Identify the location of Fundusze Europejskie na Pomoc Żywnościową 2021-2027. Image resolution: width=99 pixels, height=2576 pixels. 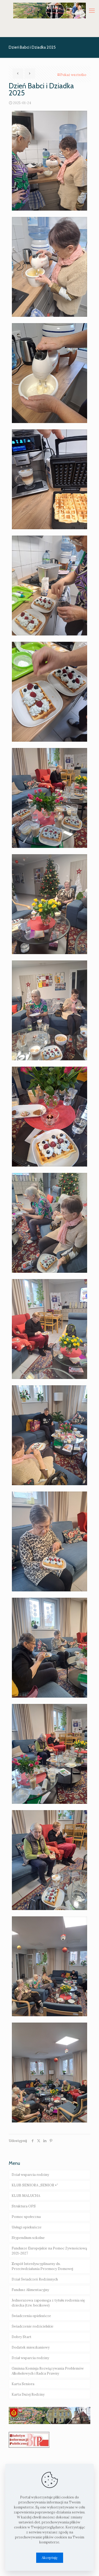
(49, 2251).